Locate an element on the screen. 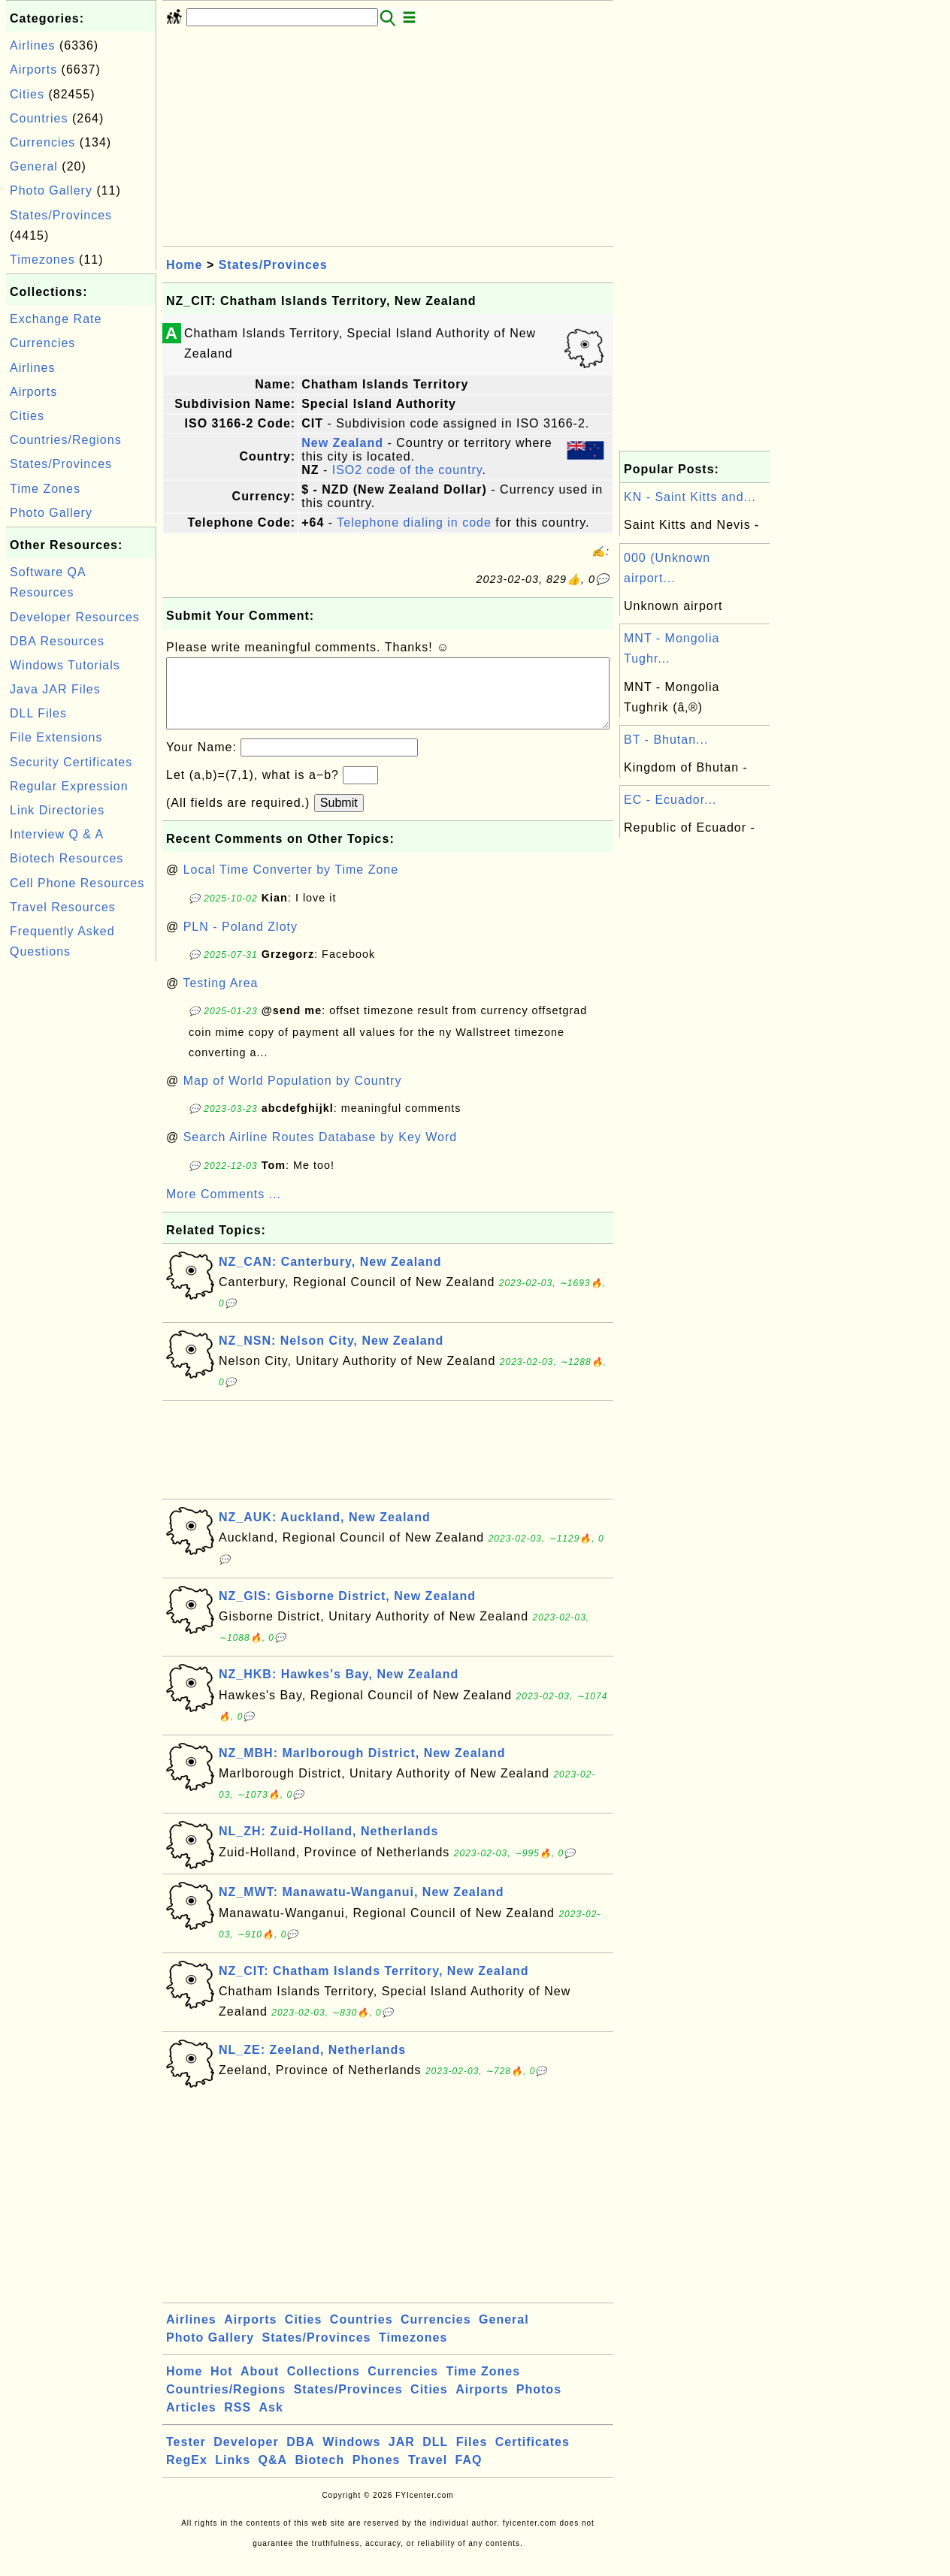 The image size is (950, 2576). More Comments ... is located at coordinates (223, 1209).